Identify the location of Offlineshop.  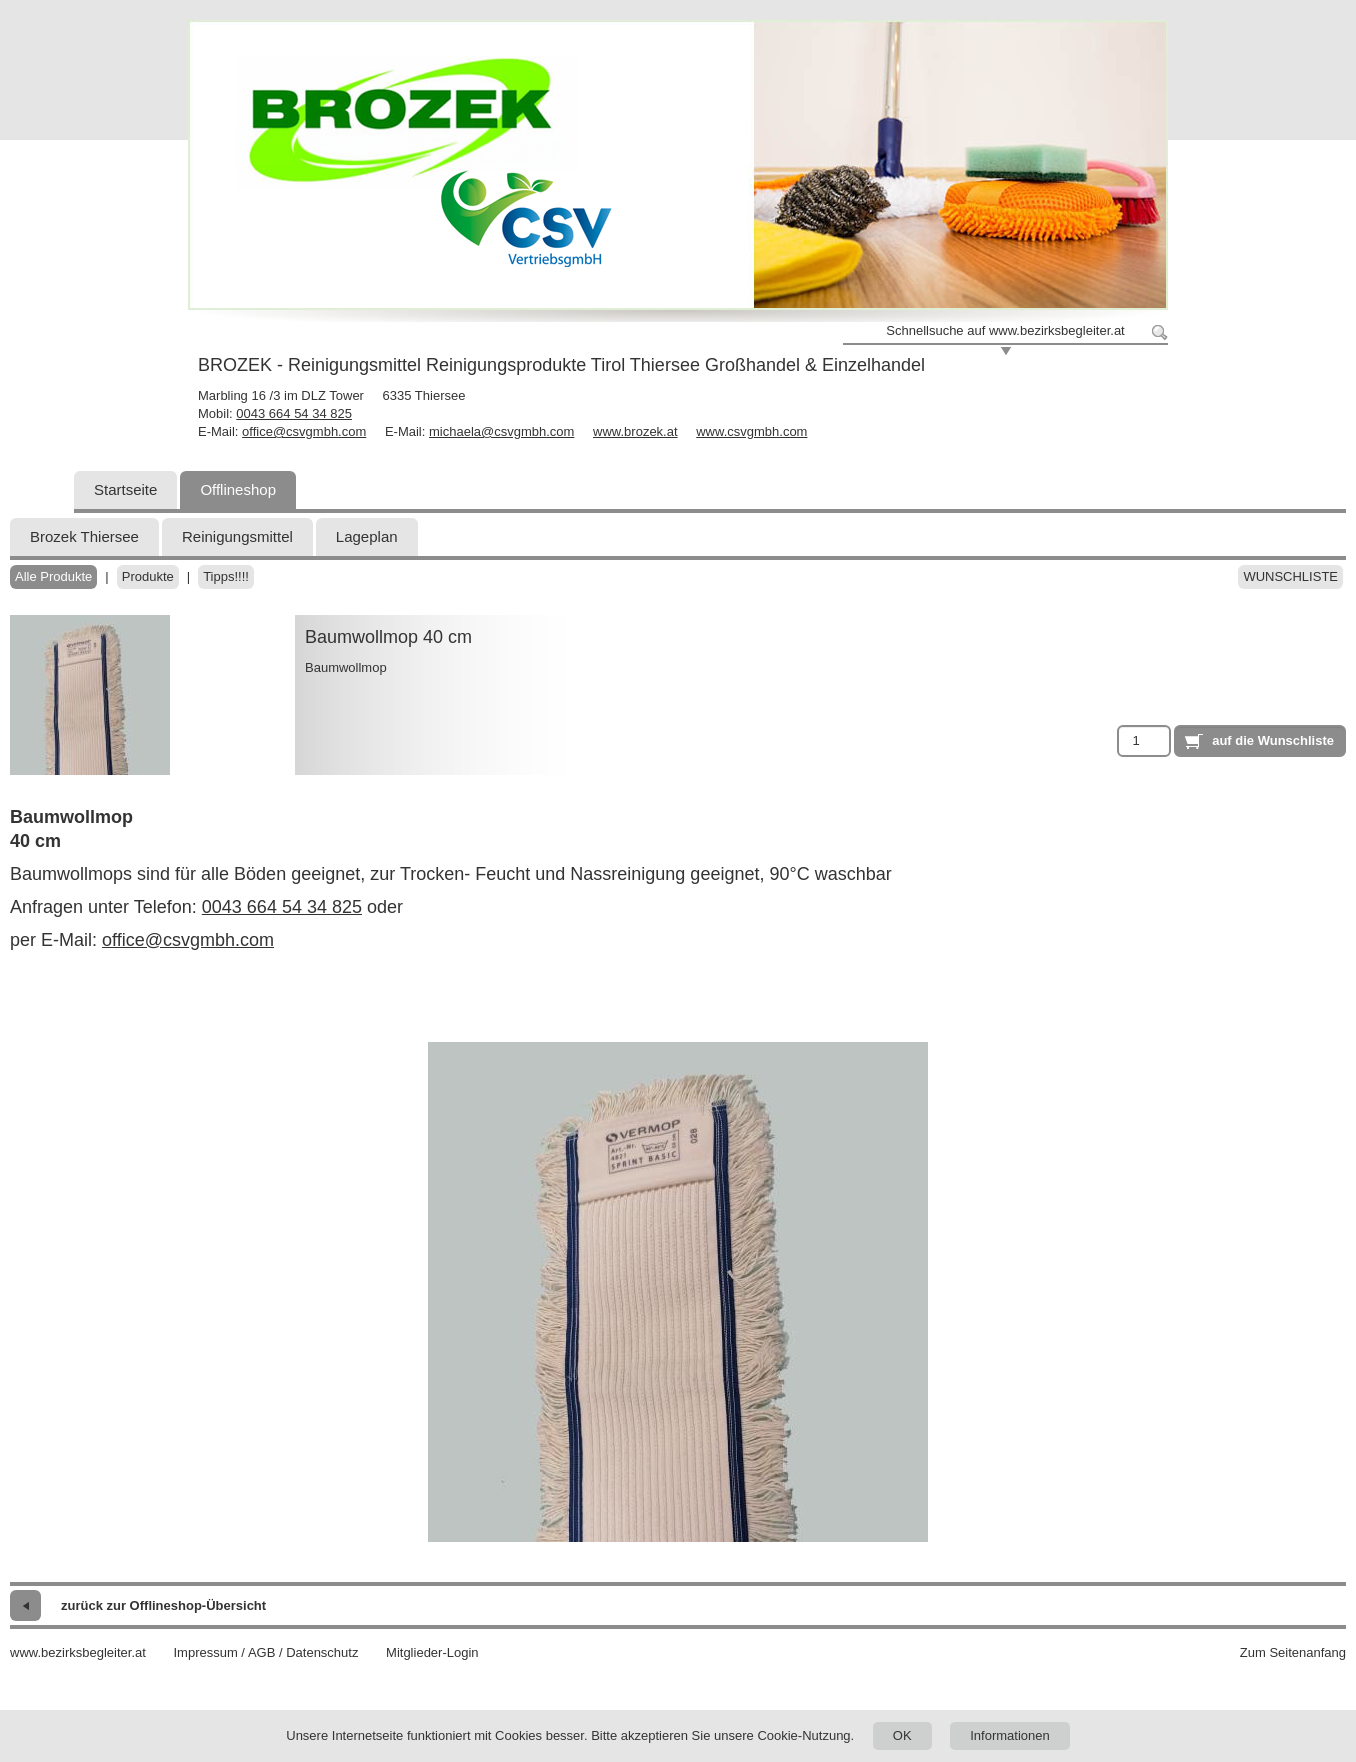
(238, 489).